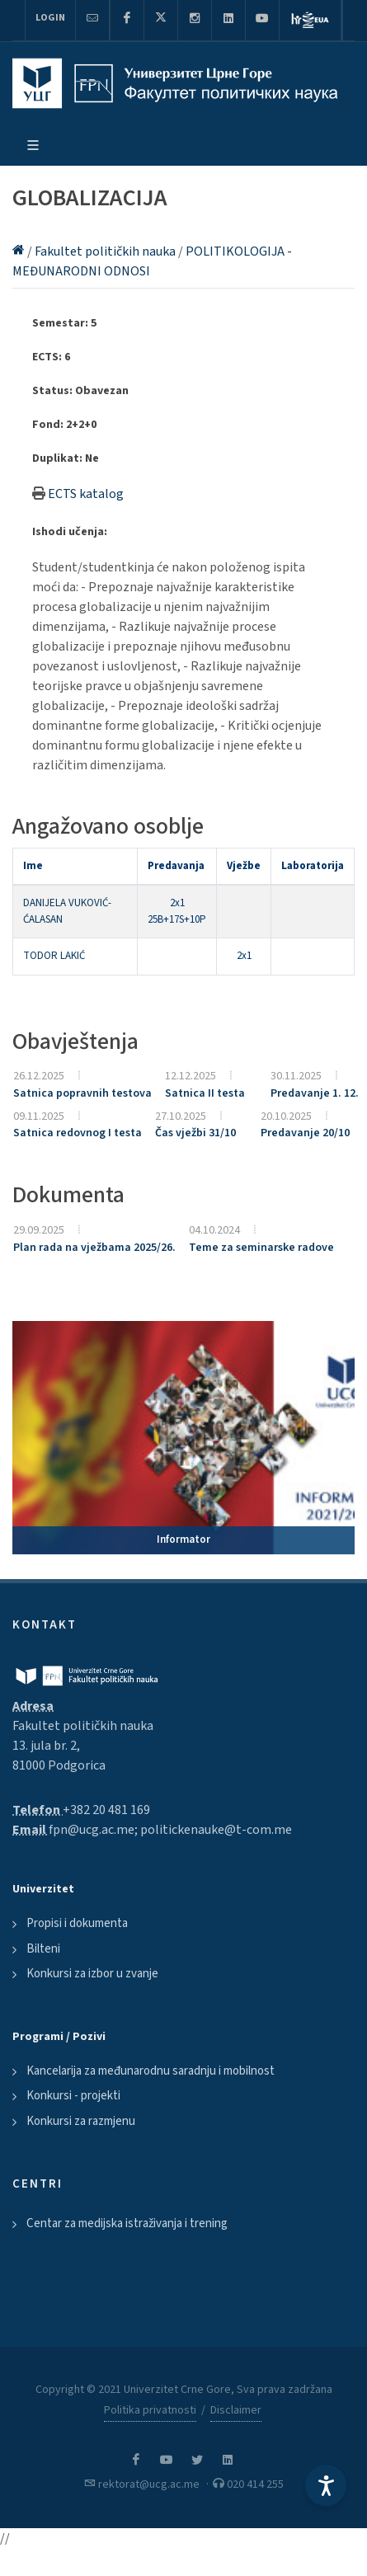 Image resolution: width=367 pixels, height=2576 pixels. What do you see at coordinates (205, 1093) in the screenshot?
I see `Satnica II testa` at bounding box center [205, 1093].